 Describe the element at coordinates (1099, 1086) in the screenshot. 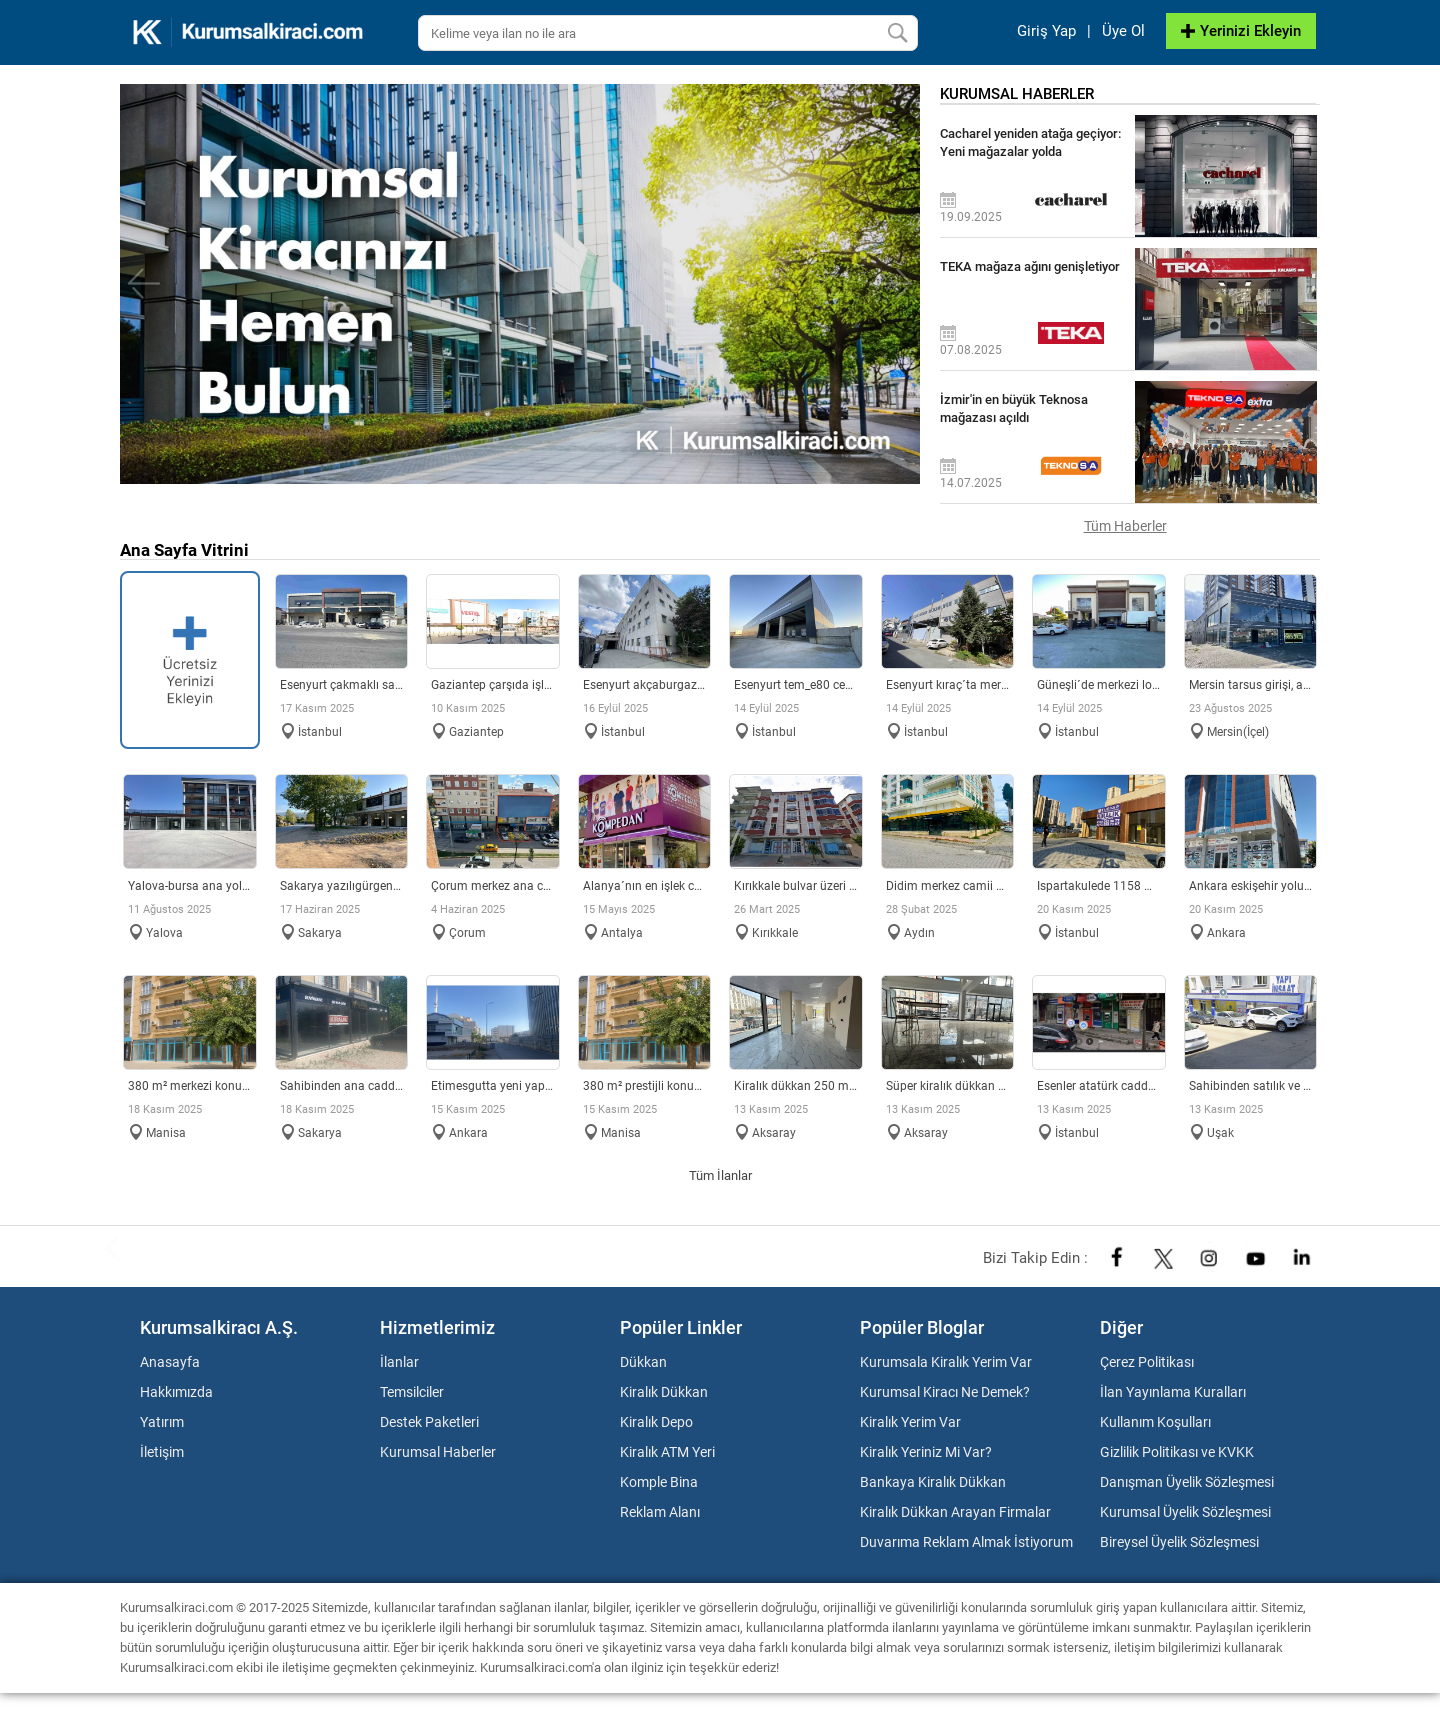

I see `Esenler Atatürk caddesi üzeri yoğun bölgede ATM yeri` at that location.